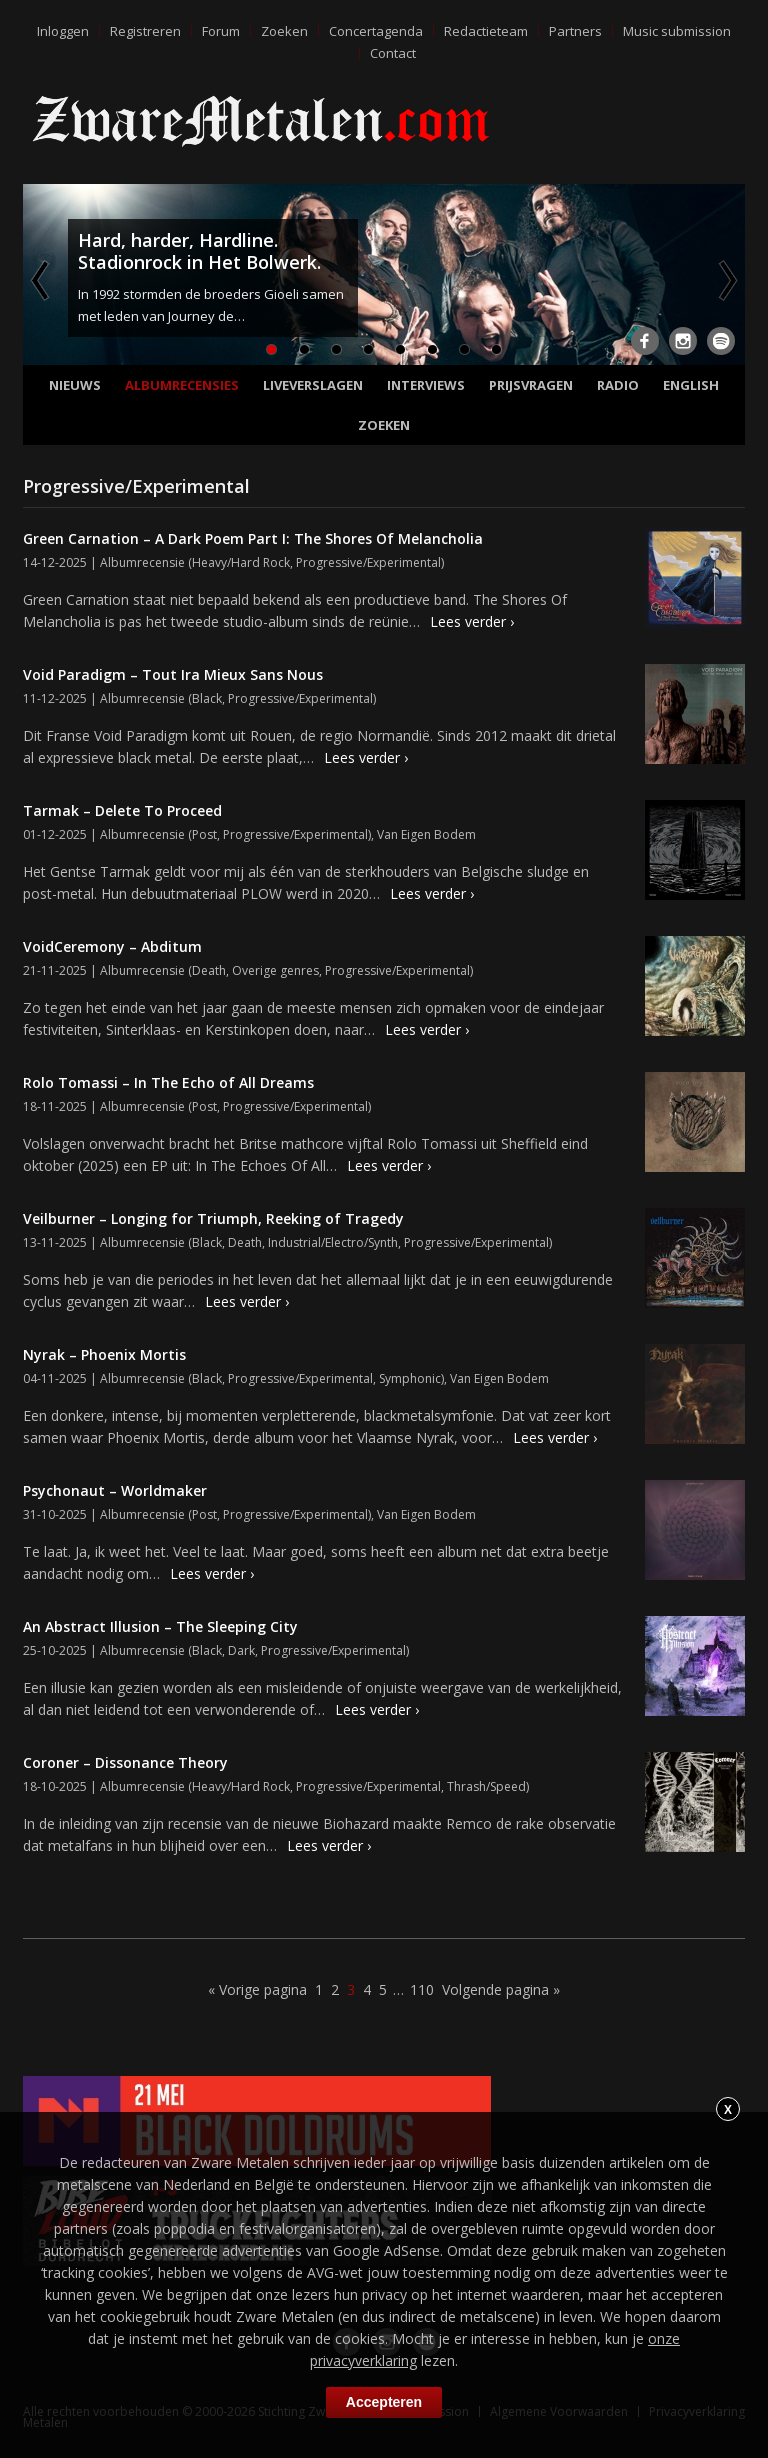 This screenshot has height=2458, width=768. Describe the element at coordinates (209, 970) in the screenshot. I see `Death` at that location.